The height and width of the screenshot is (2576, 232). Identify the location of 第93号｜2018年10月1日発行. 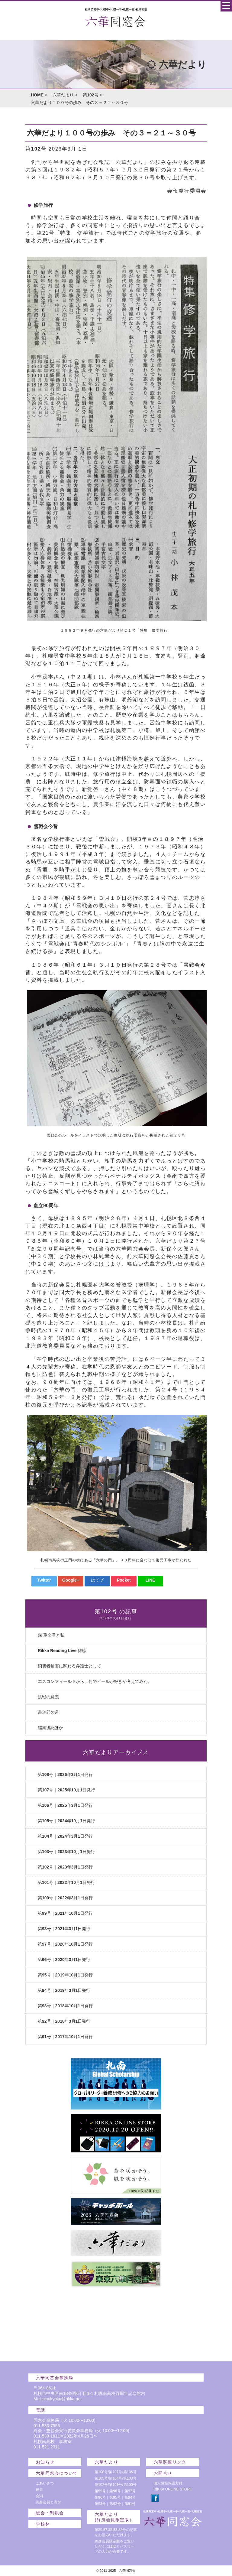
(65, 2005).